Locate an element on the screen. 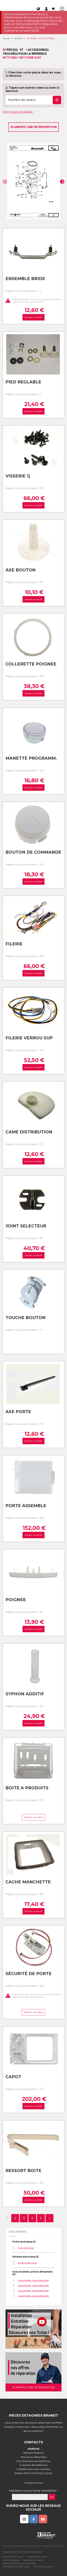 The height and width of the screenshot is (2576, 67). Conditions de vente is located at coordinates (36, 2556).